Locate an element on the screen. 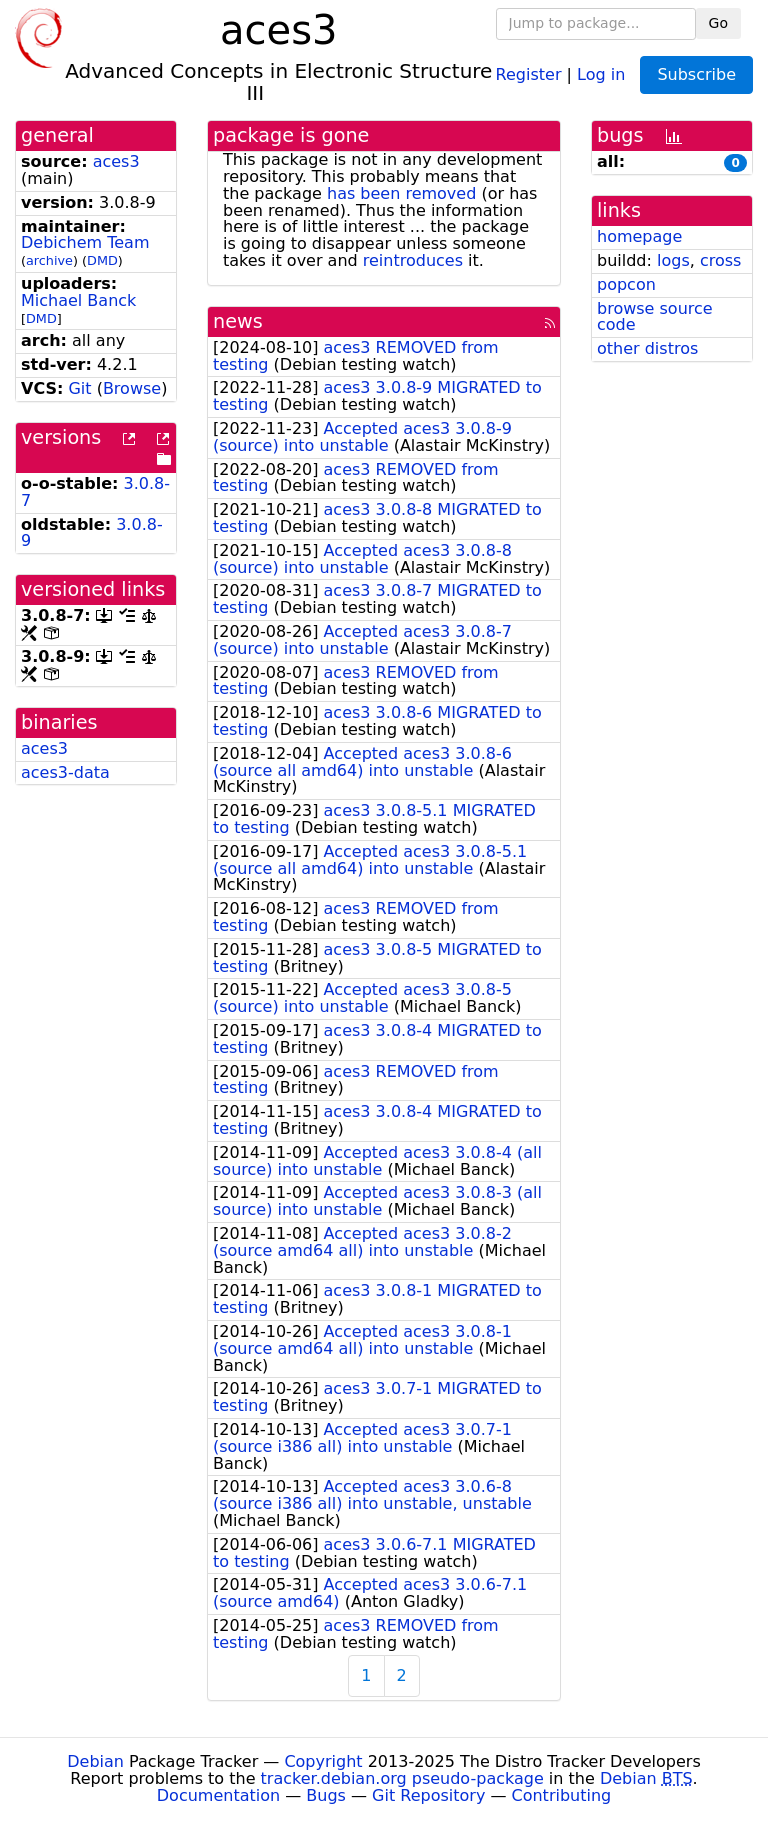  reintroduces is located at coordinates (413, 260).